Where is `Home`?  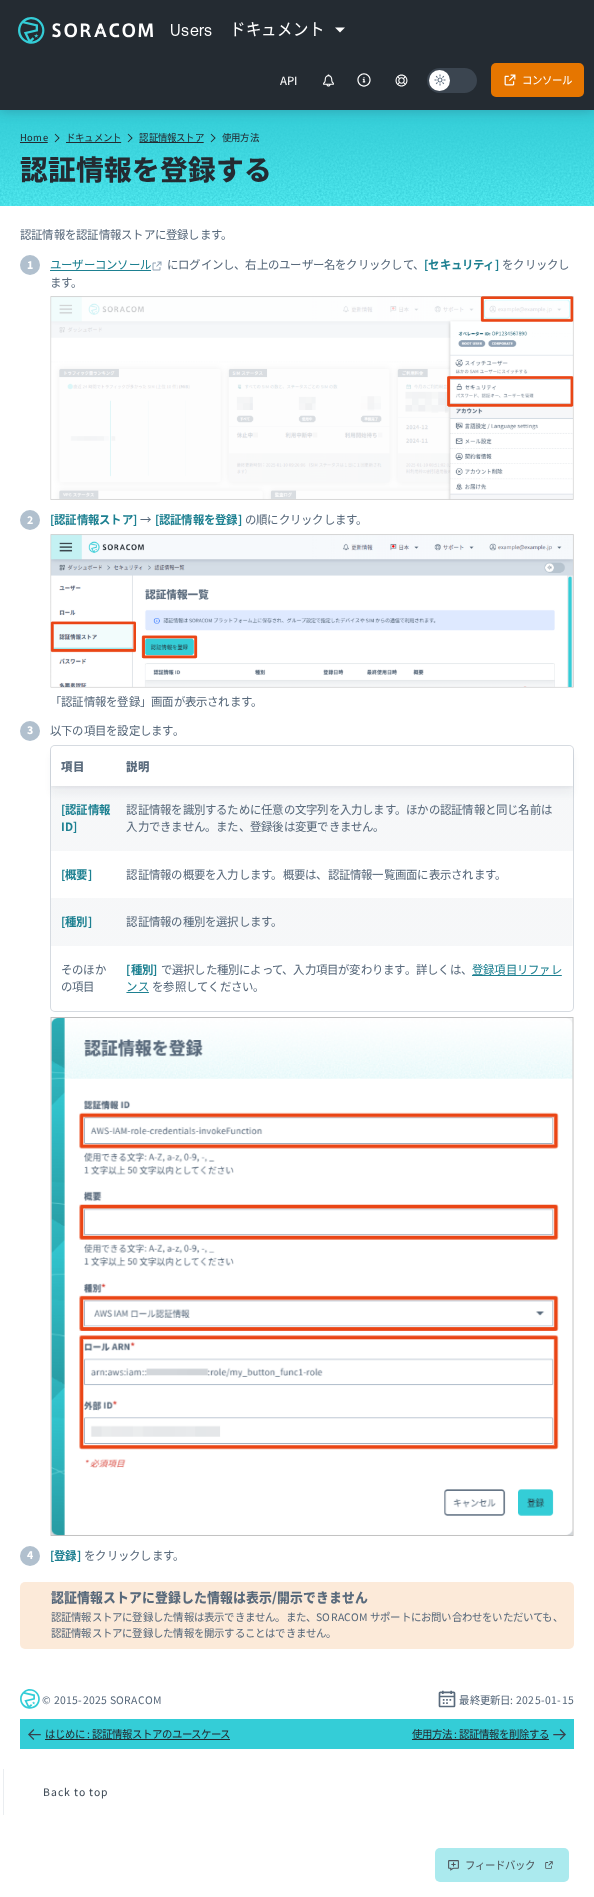 Home is located at coordinates (34, 137).